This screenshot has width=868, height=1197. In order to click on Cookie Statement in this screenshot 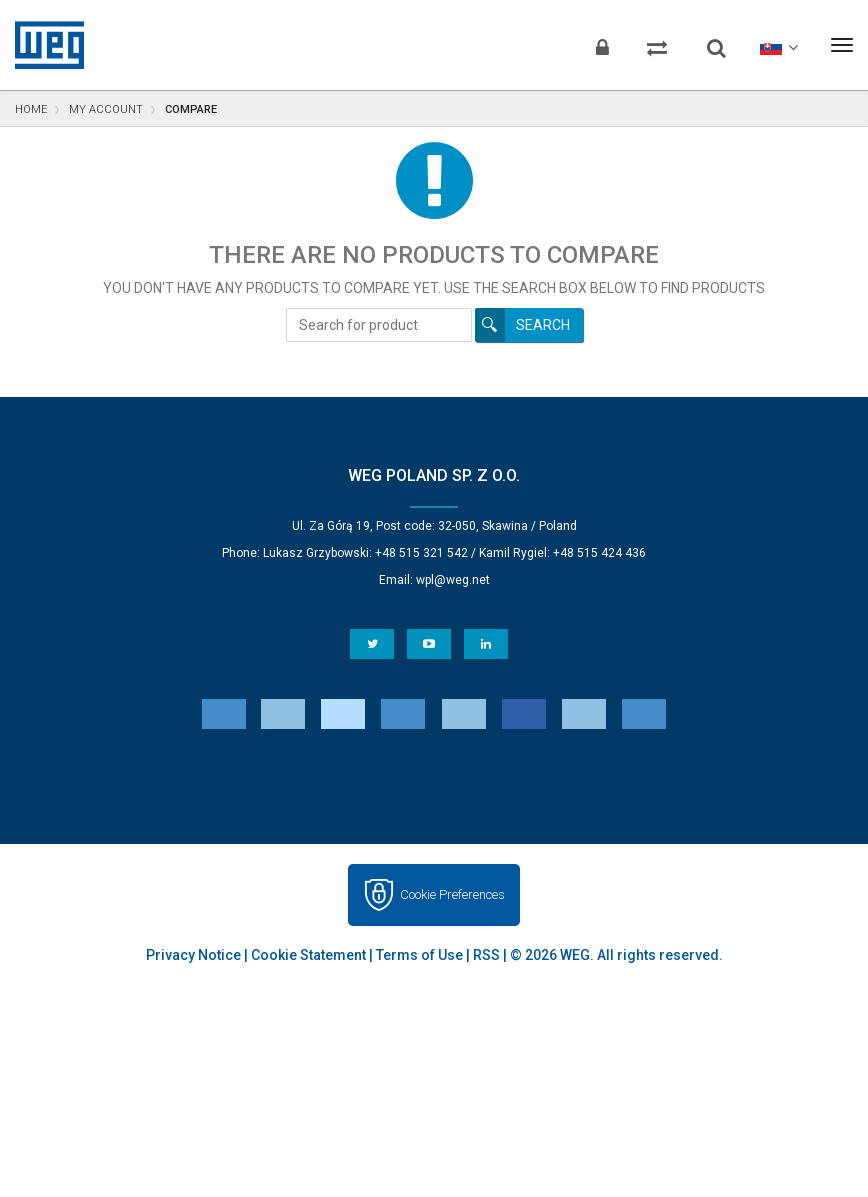, I will do `click(308, 955)`.